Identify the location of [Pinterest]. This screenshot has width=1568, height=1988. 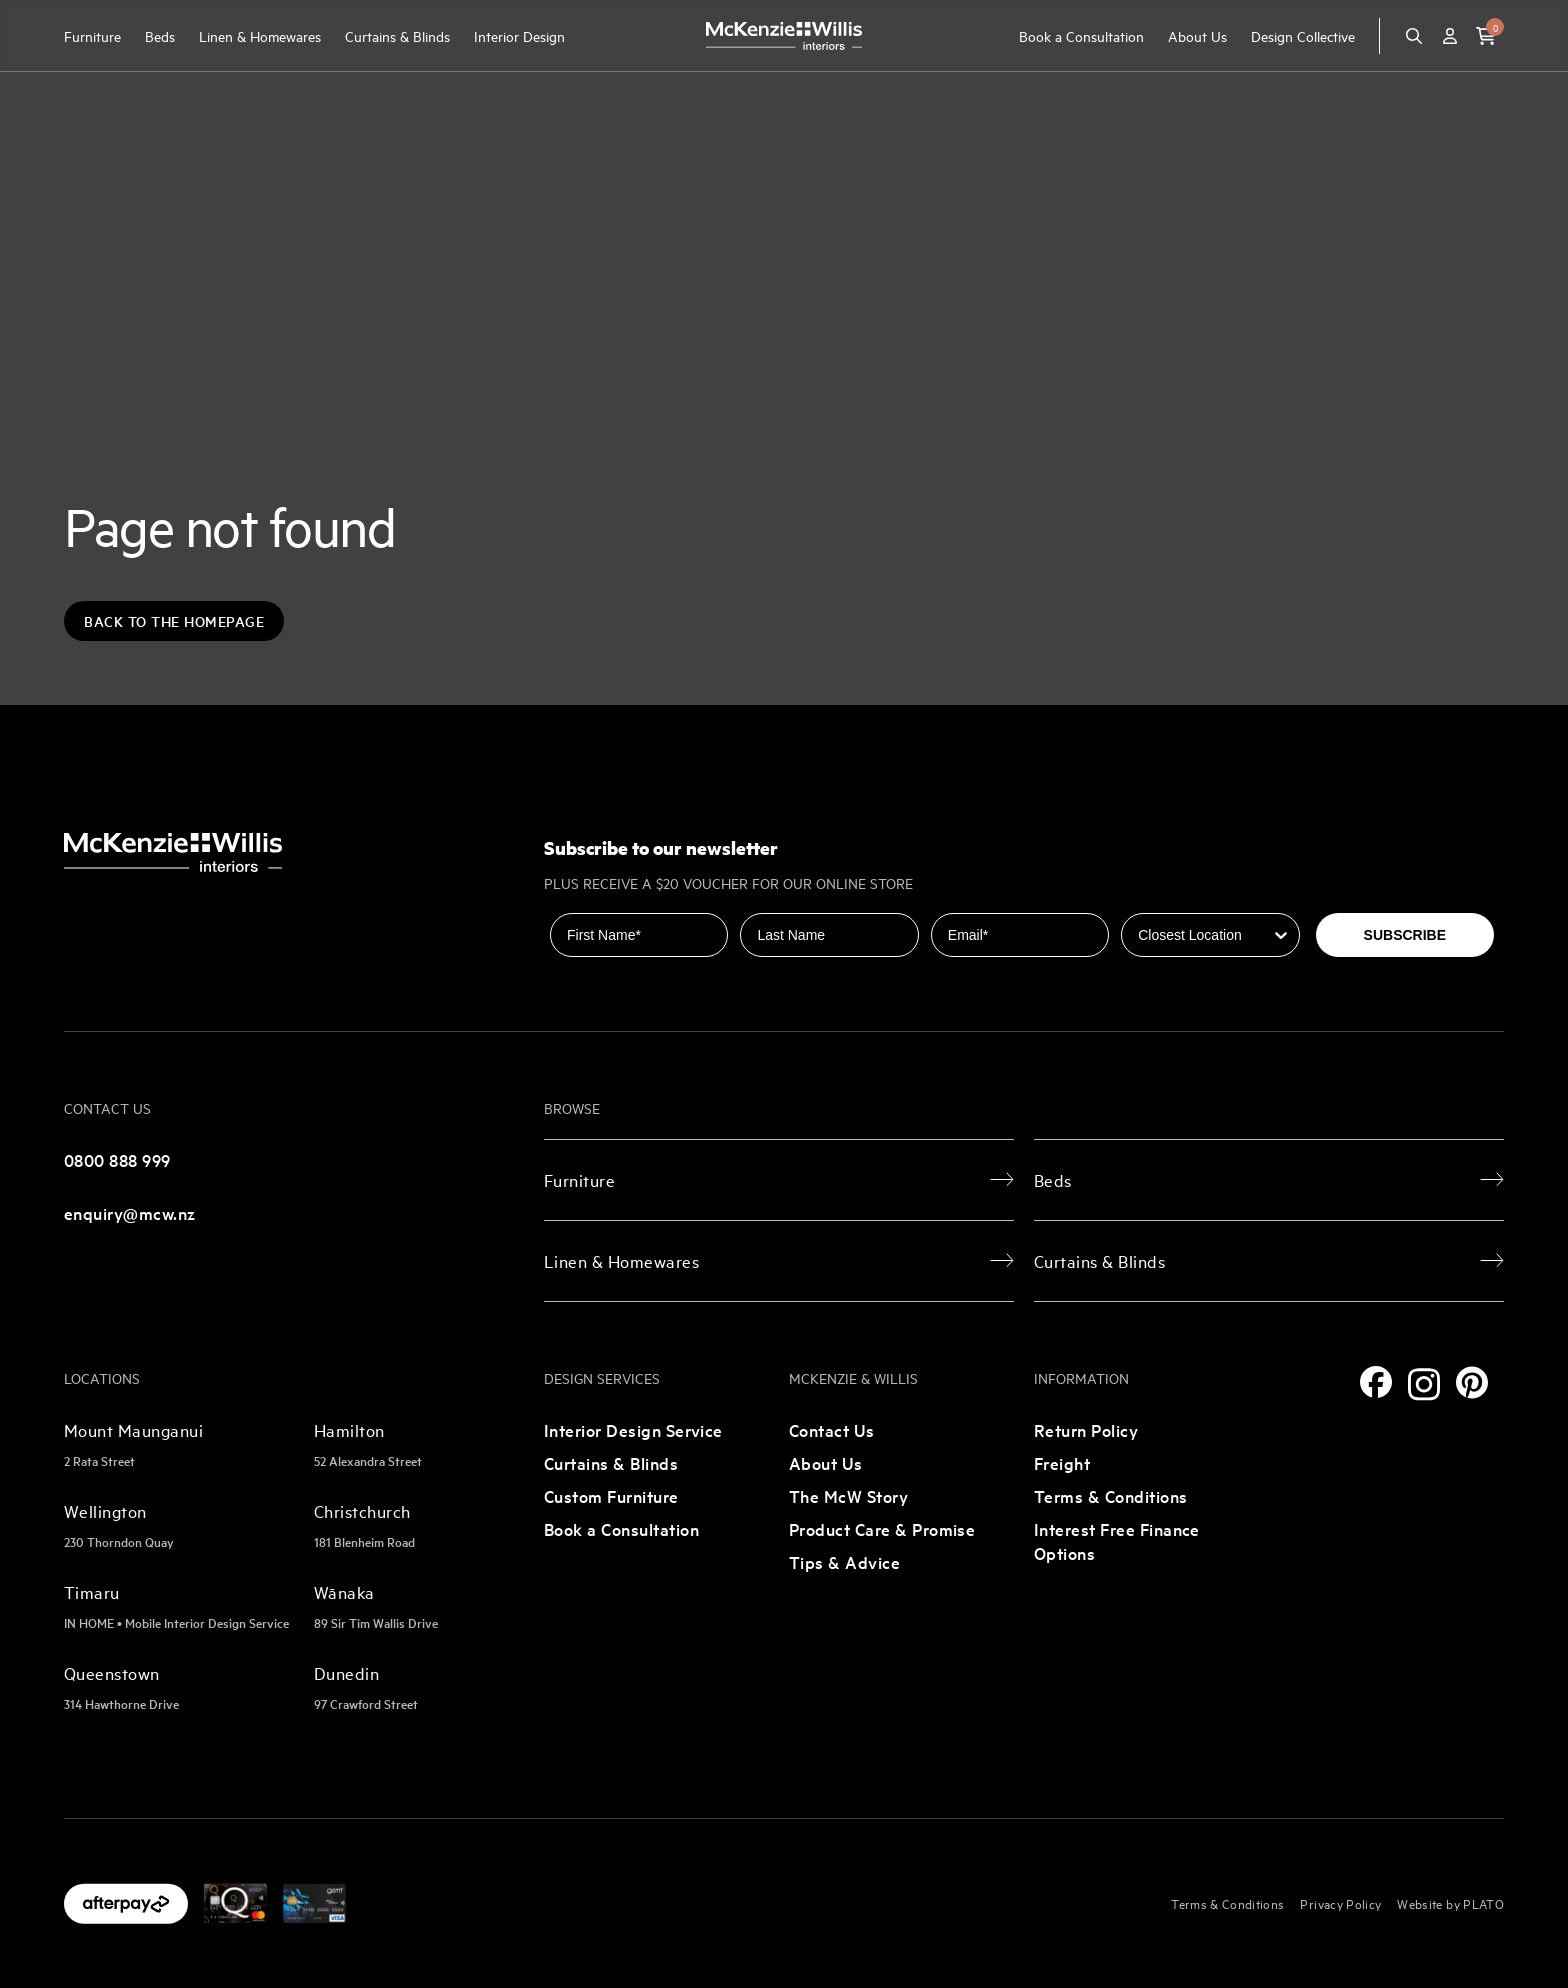
(1472, 1382).